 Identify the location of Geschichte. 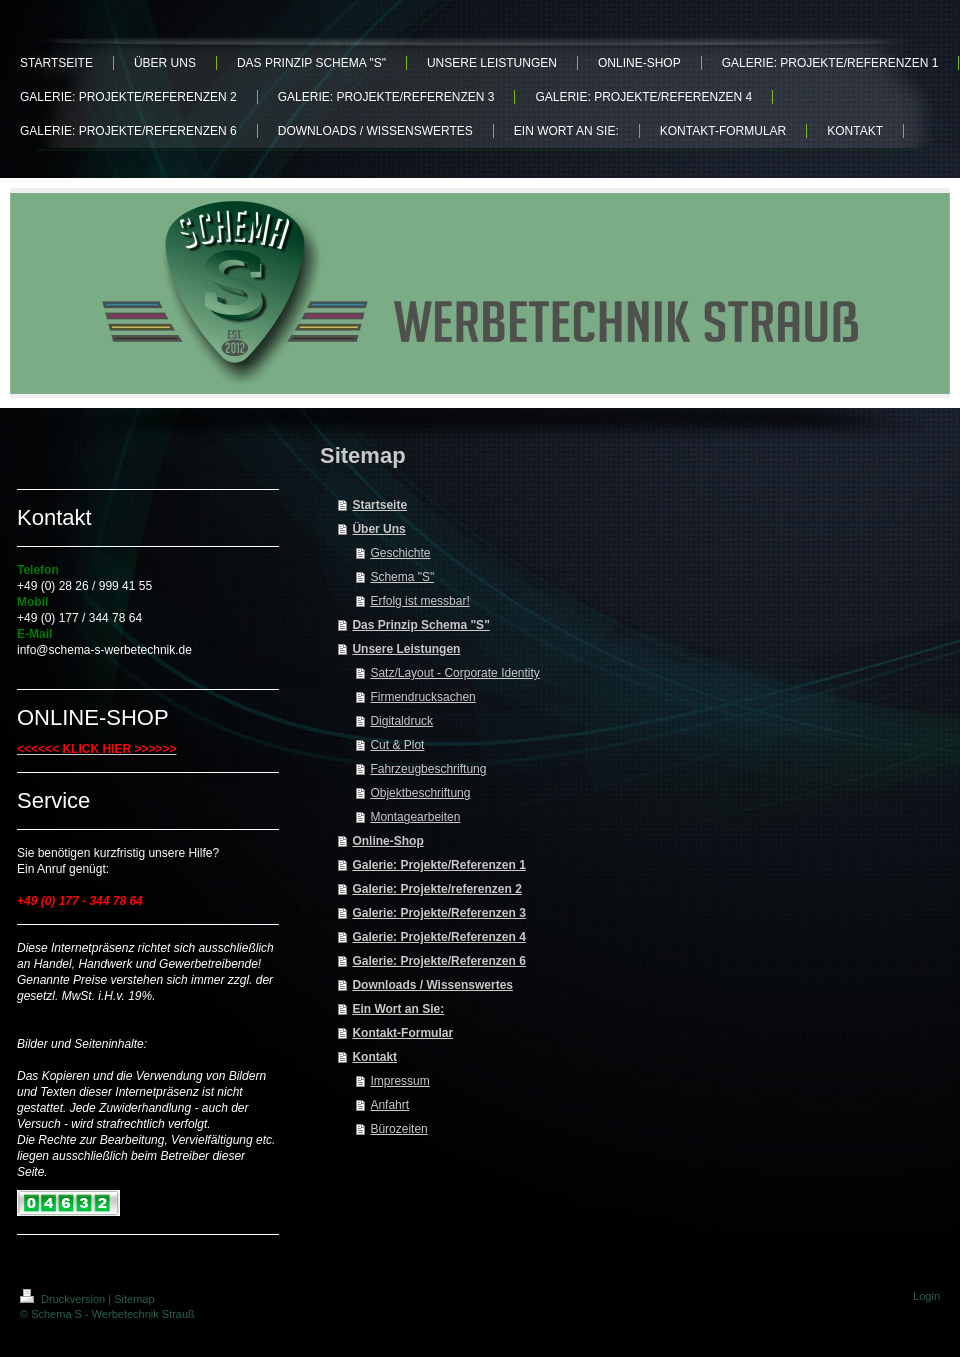
(400, 553).